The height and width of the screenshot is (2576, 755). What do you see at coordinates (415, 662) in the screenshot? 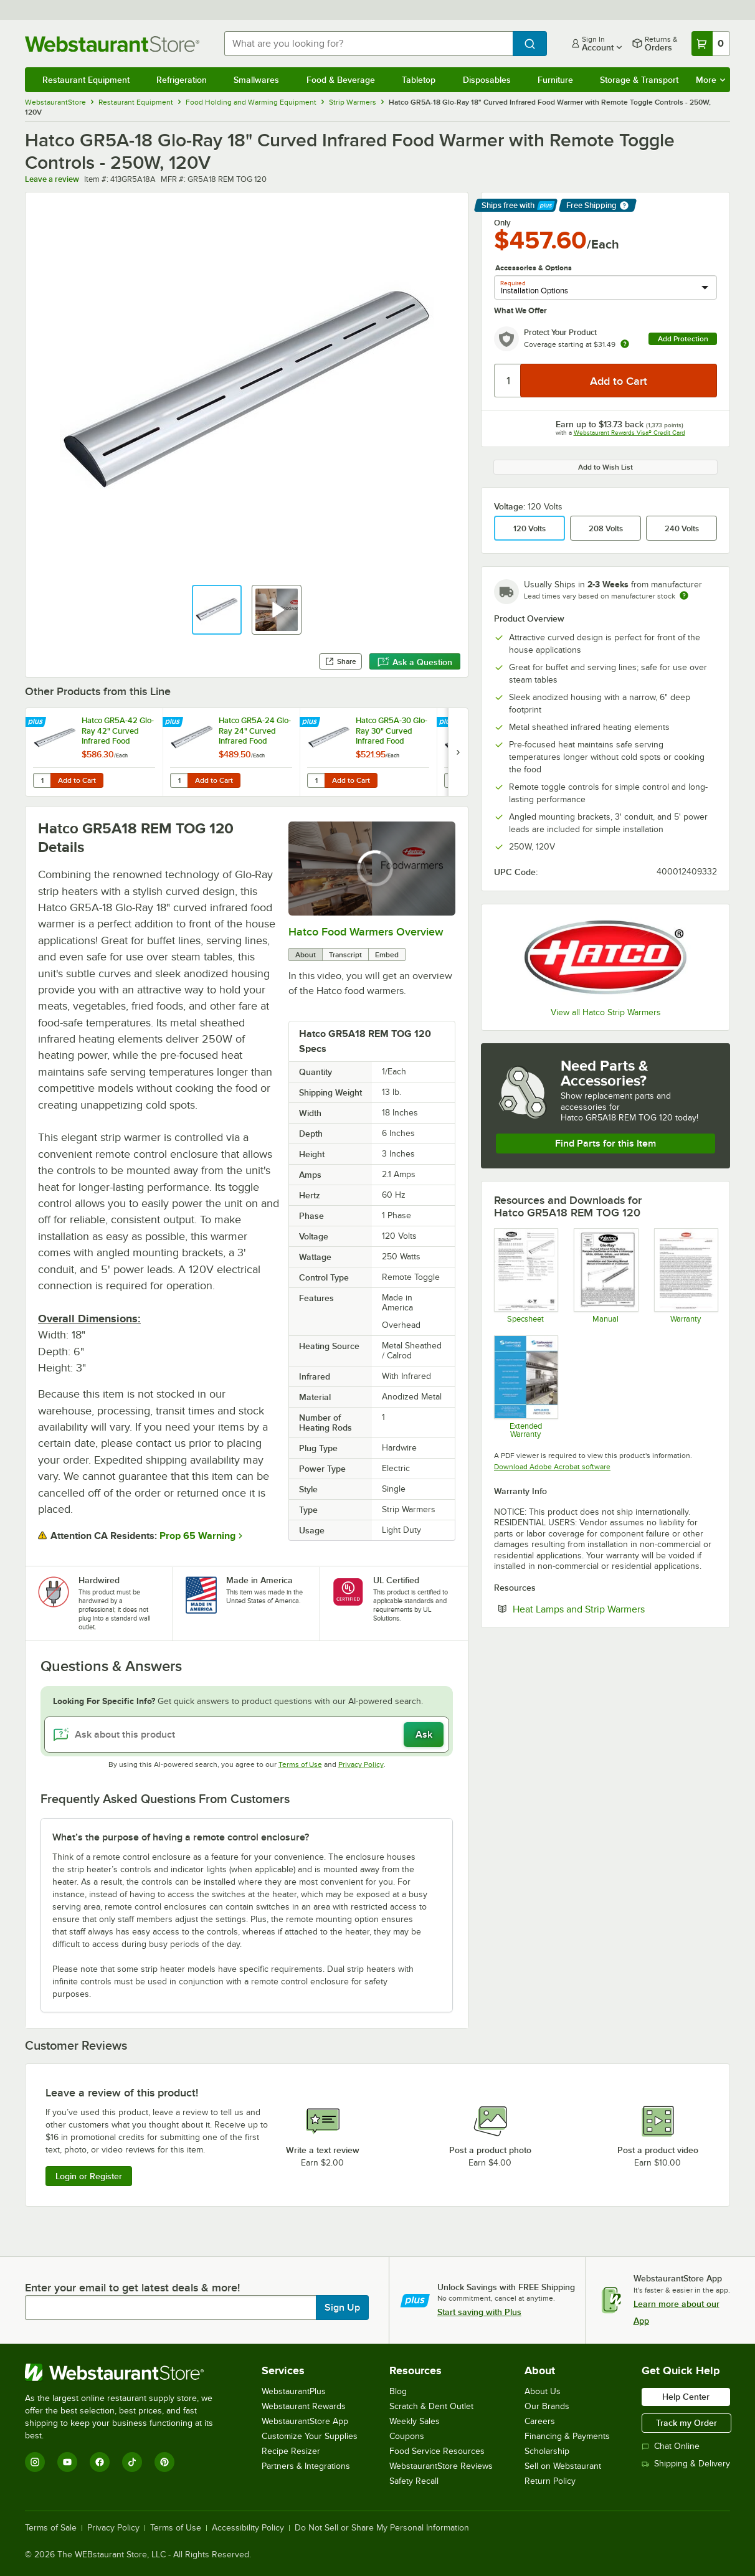
I see `Ask a Question` at bounding box center [415, 662].